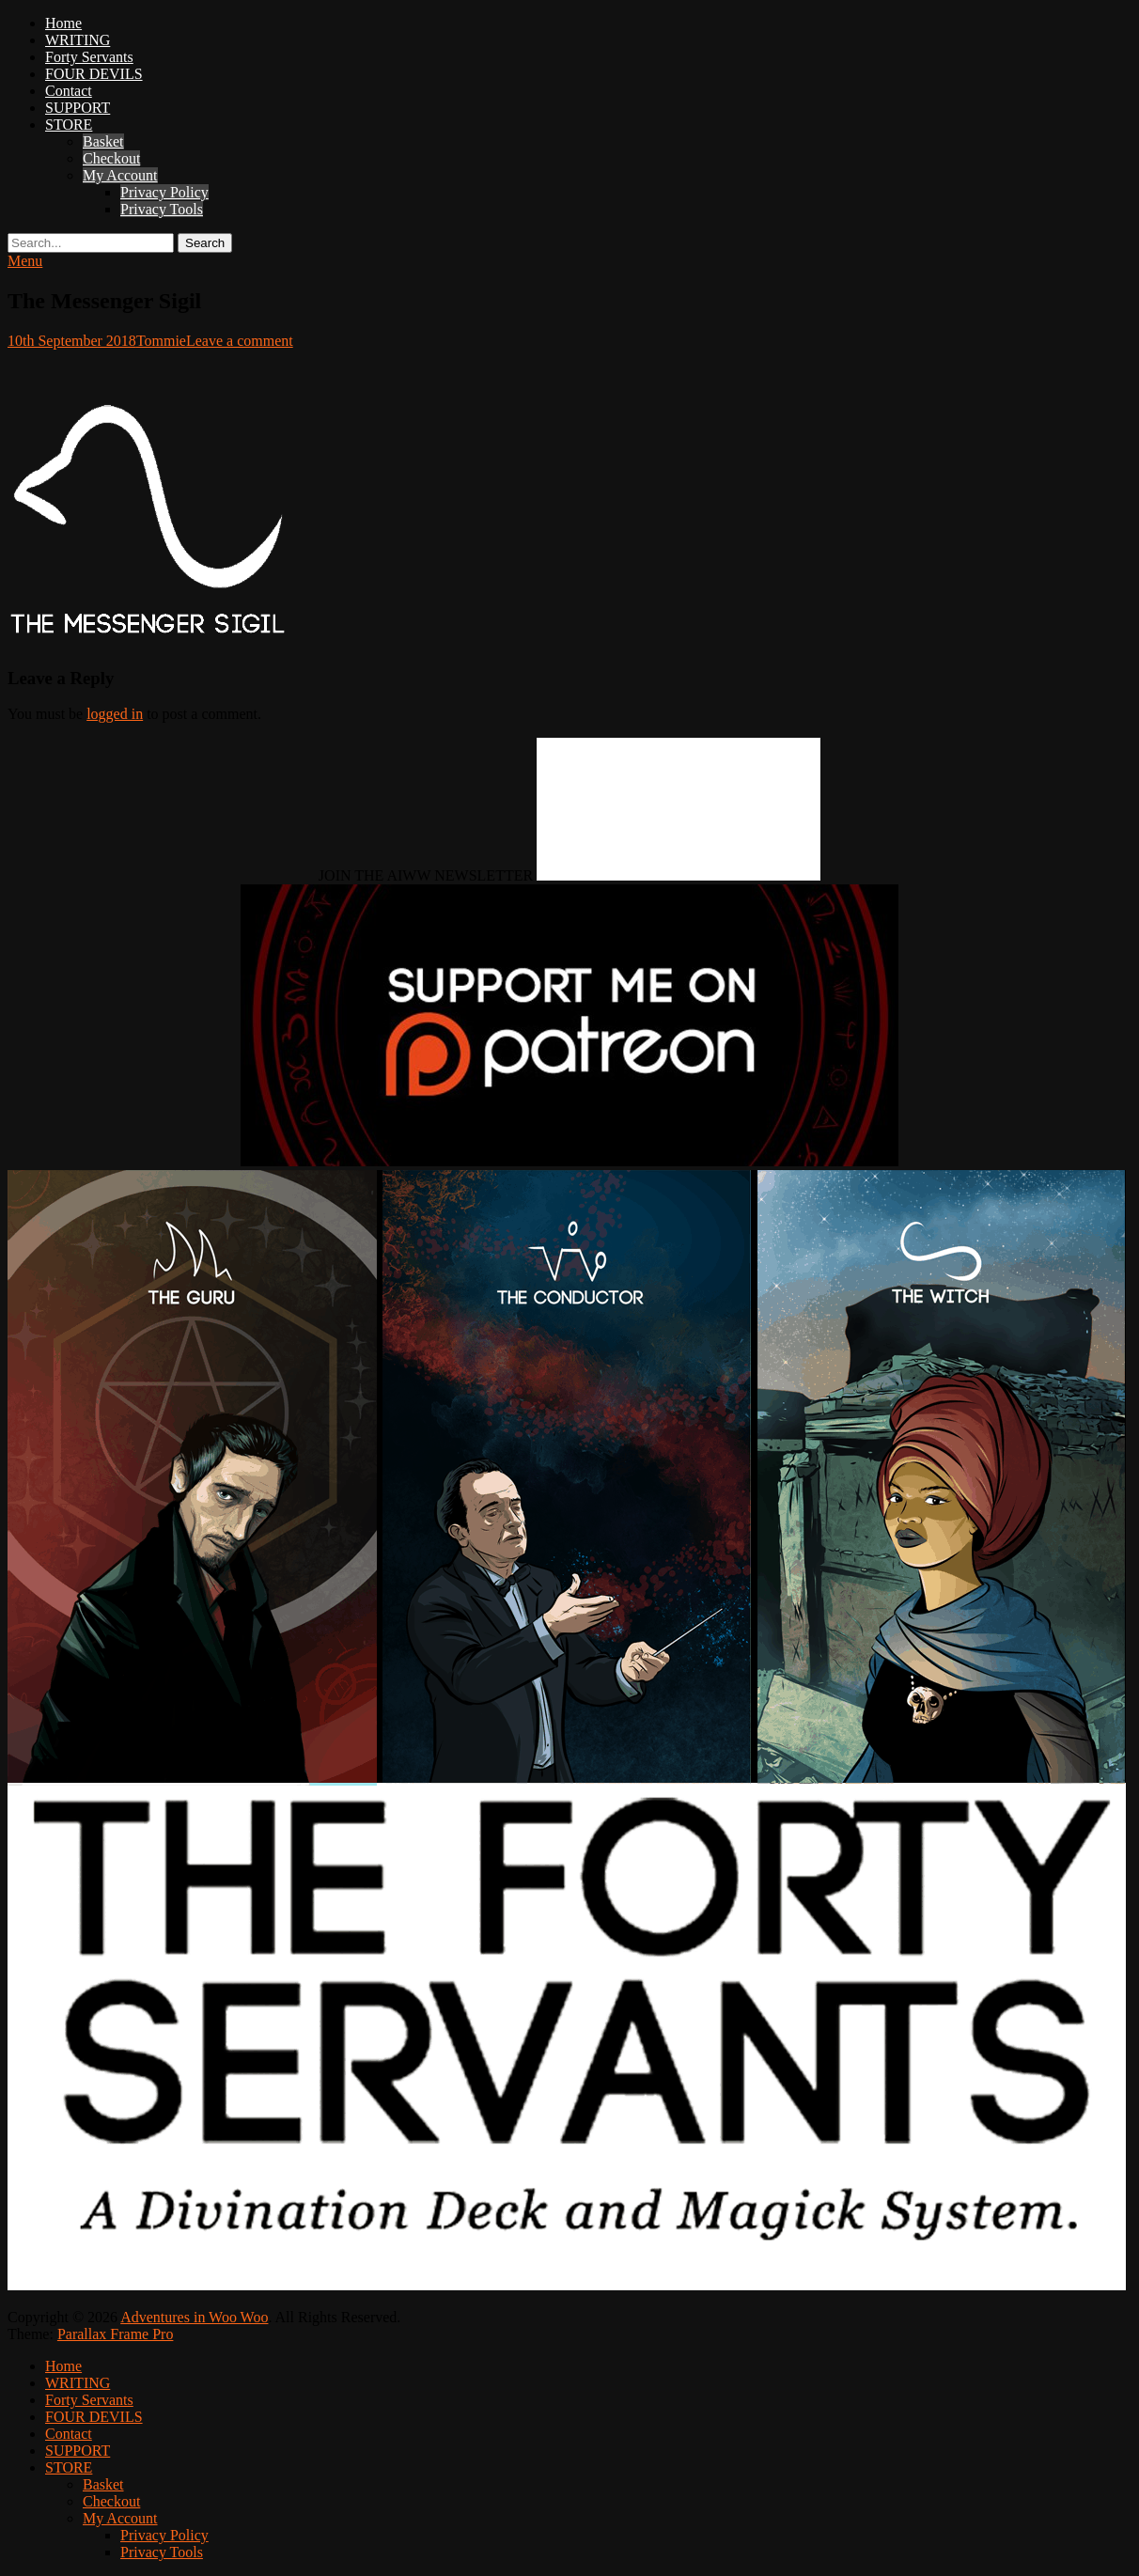 This screenshot has width=1139, height=2576. What do you see at coordinates (161, 209) in the screenshot?
I see `Privacy Tools` at bounding box center [161, 209].